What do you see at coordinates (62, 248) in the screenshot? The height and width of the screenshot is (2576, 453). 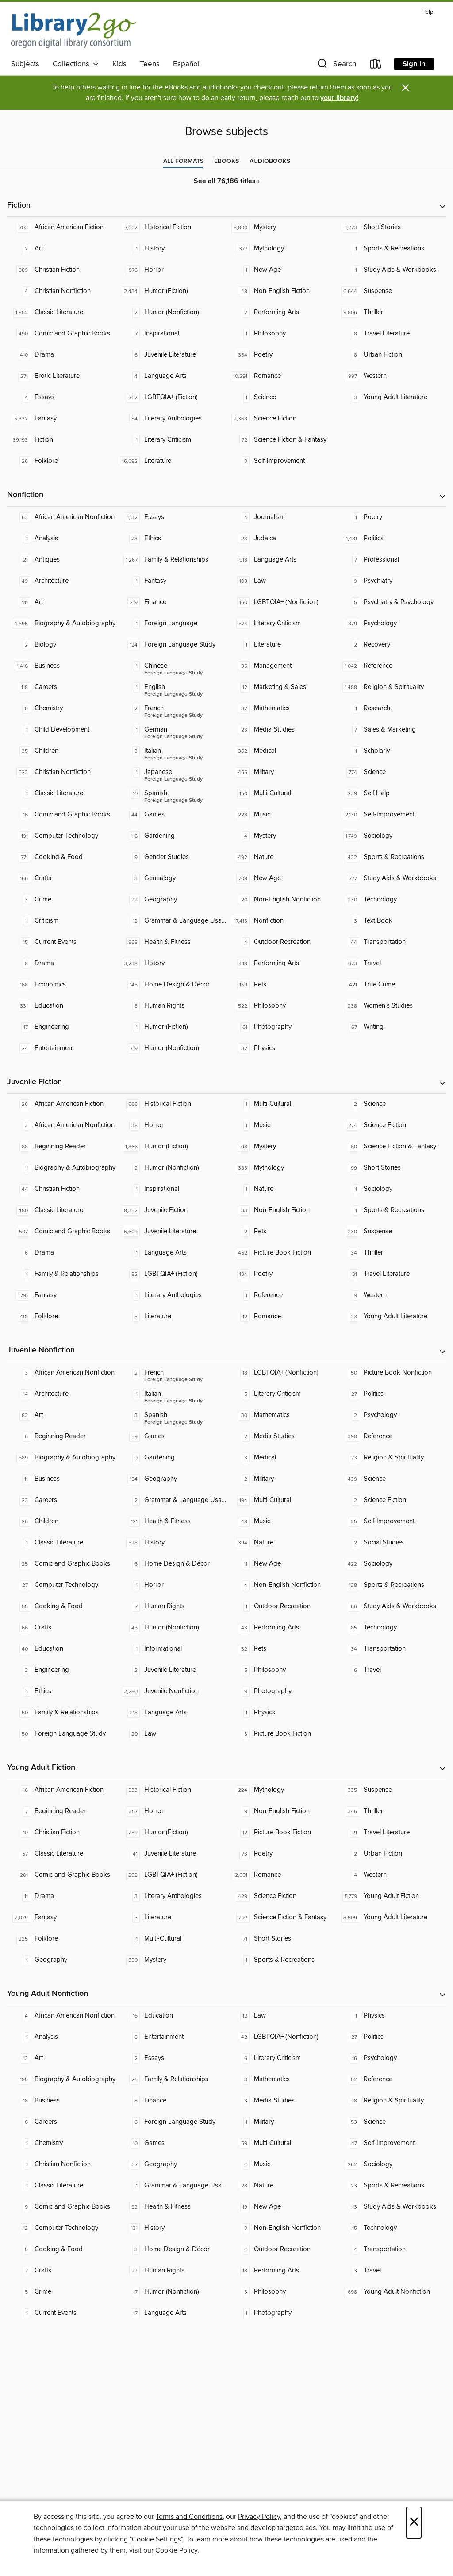 I see `[Art. 2 titles in collection.]` at bounding box center [62, 248].